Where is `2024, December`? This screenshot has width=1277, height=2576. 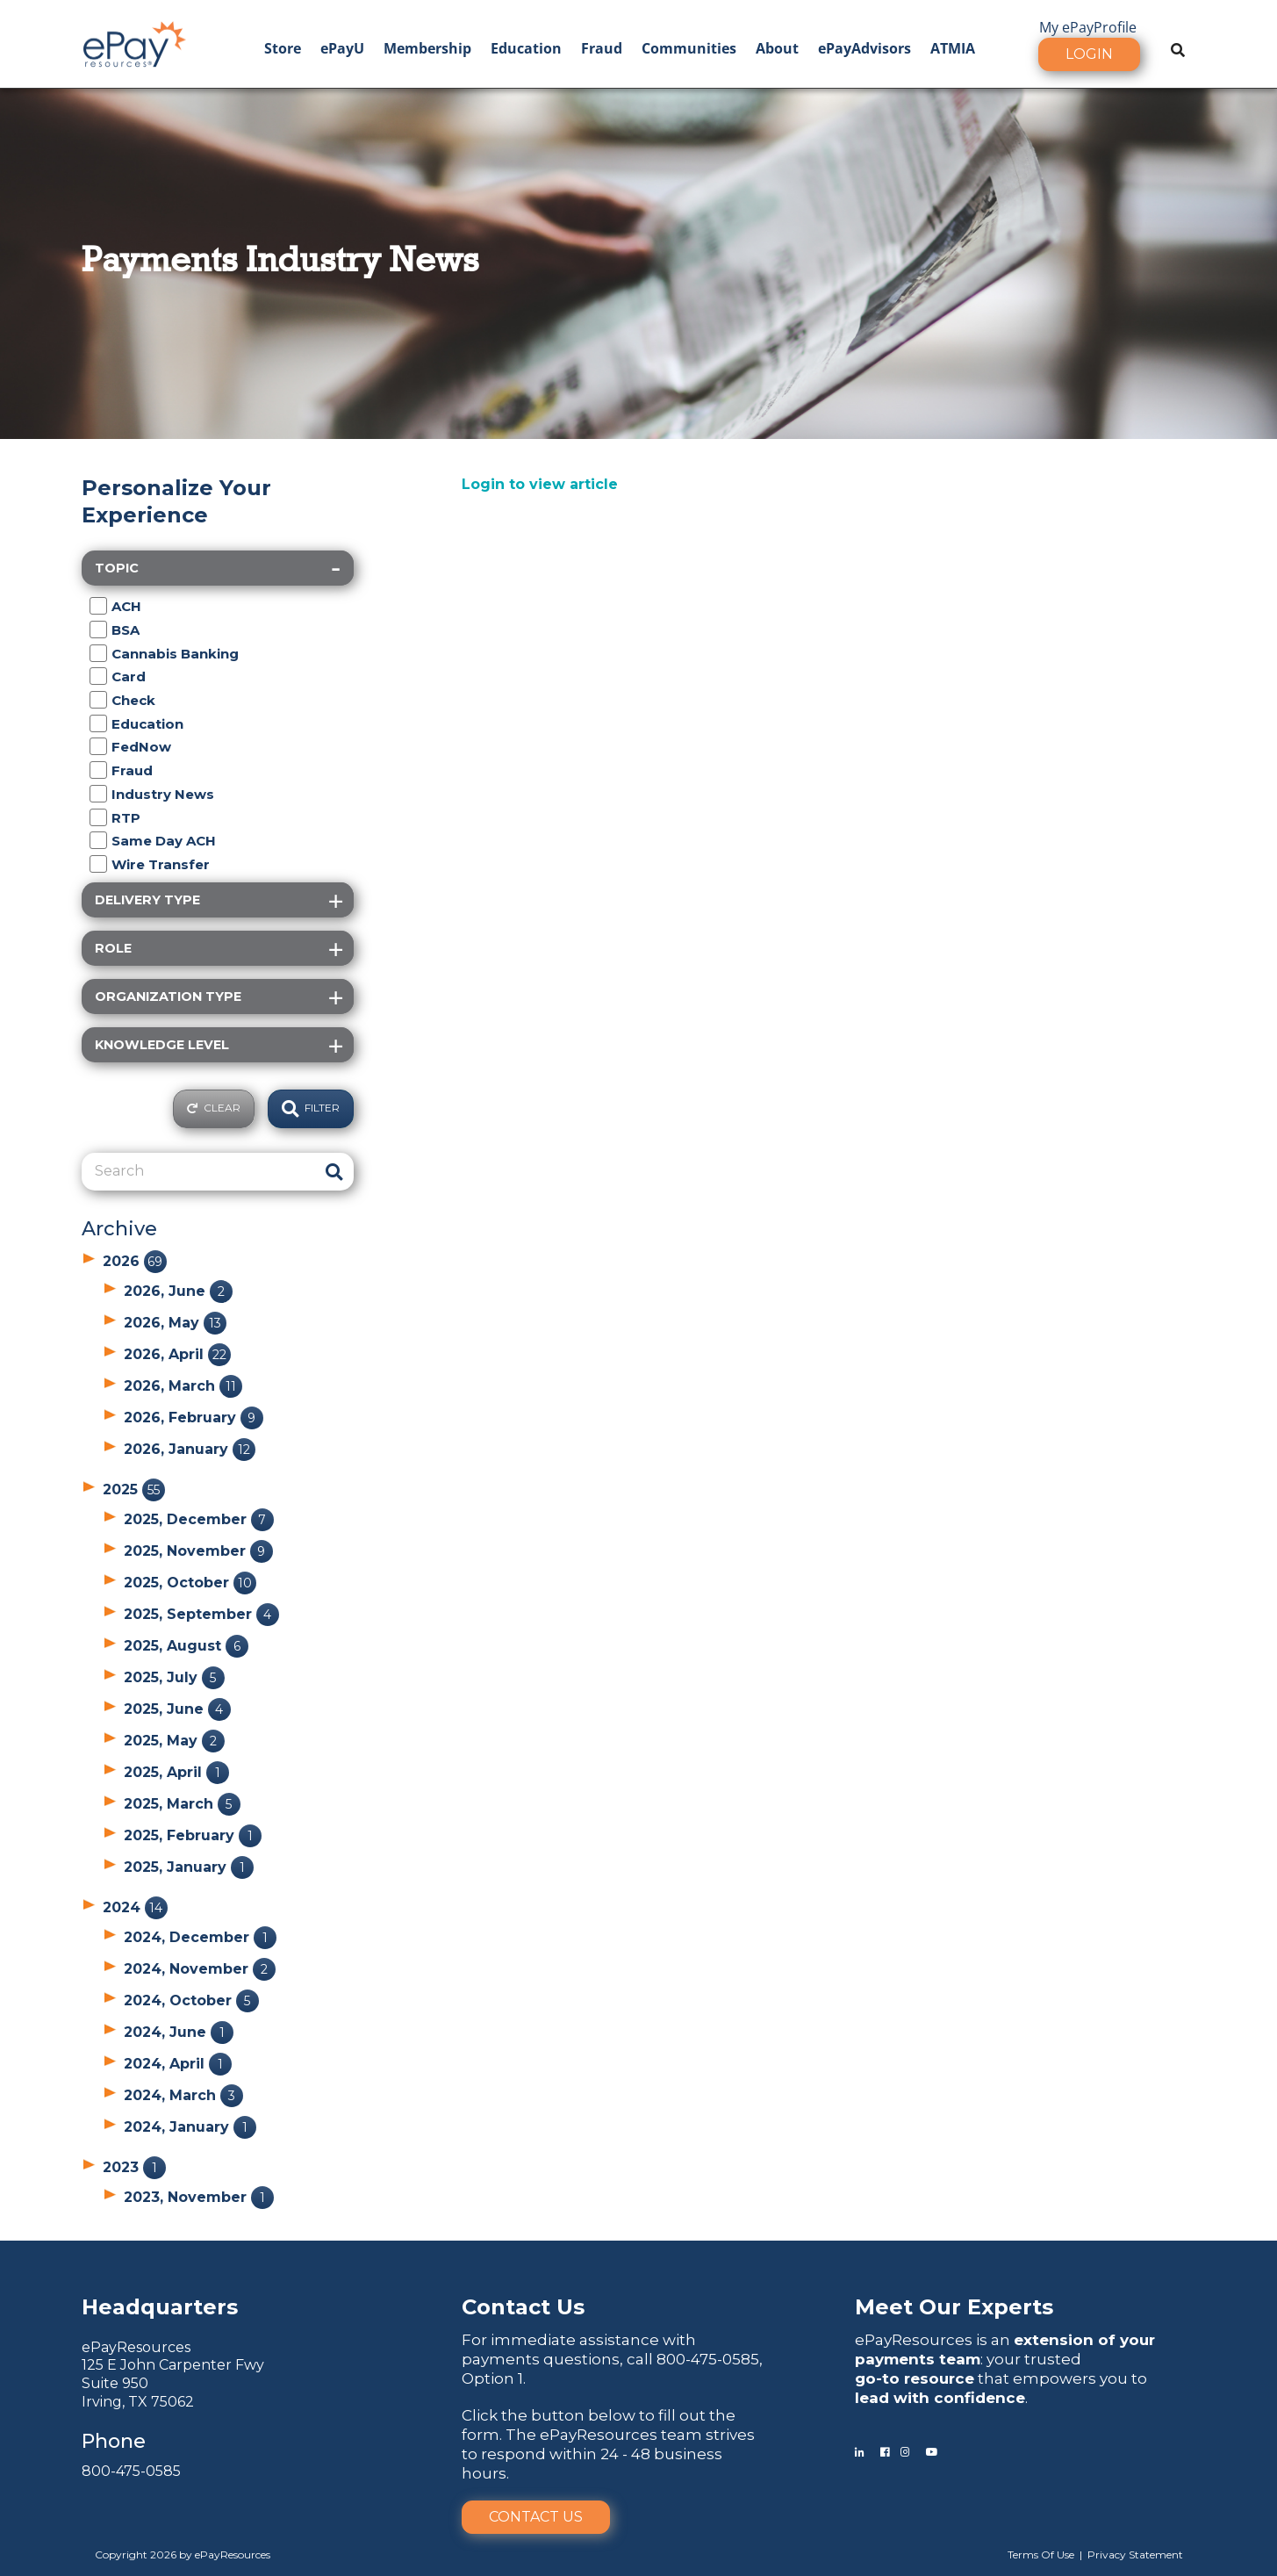
2024, December is located at coordinates (200, 1937).